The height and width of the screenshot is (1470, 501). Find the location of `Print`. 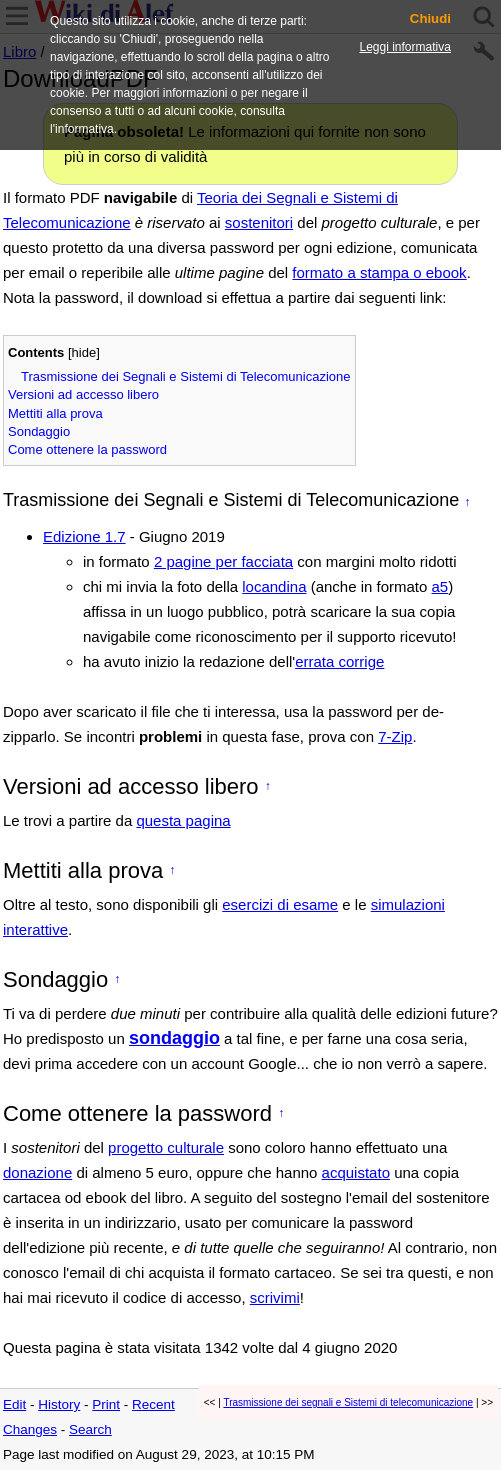

Print is located at coordinates (106, 1404).